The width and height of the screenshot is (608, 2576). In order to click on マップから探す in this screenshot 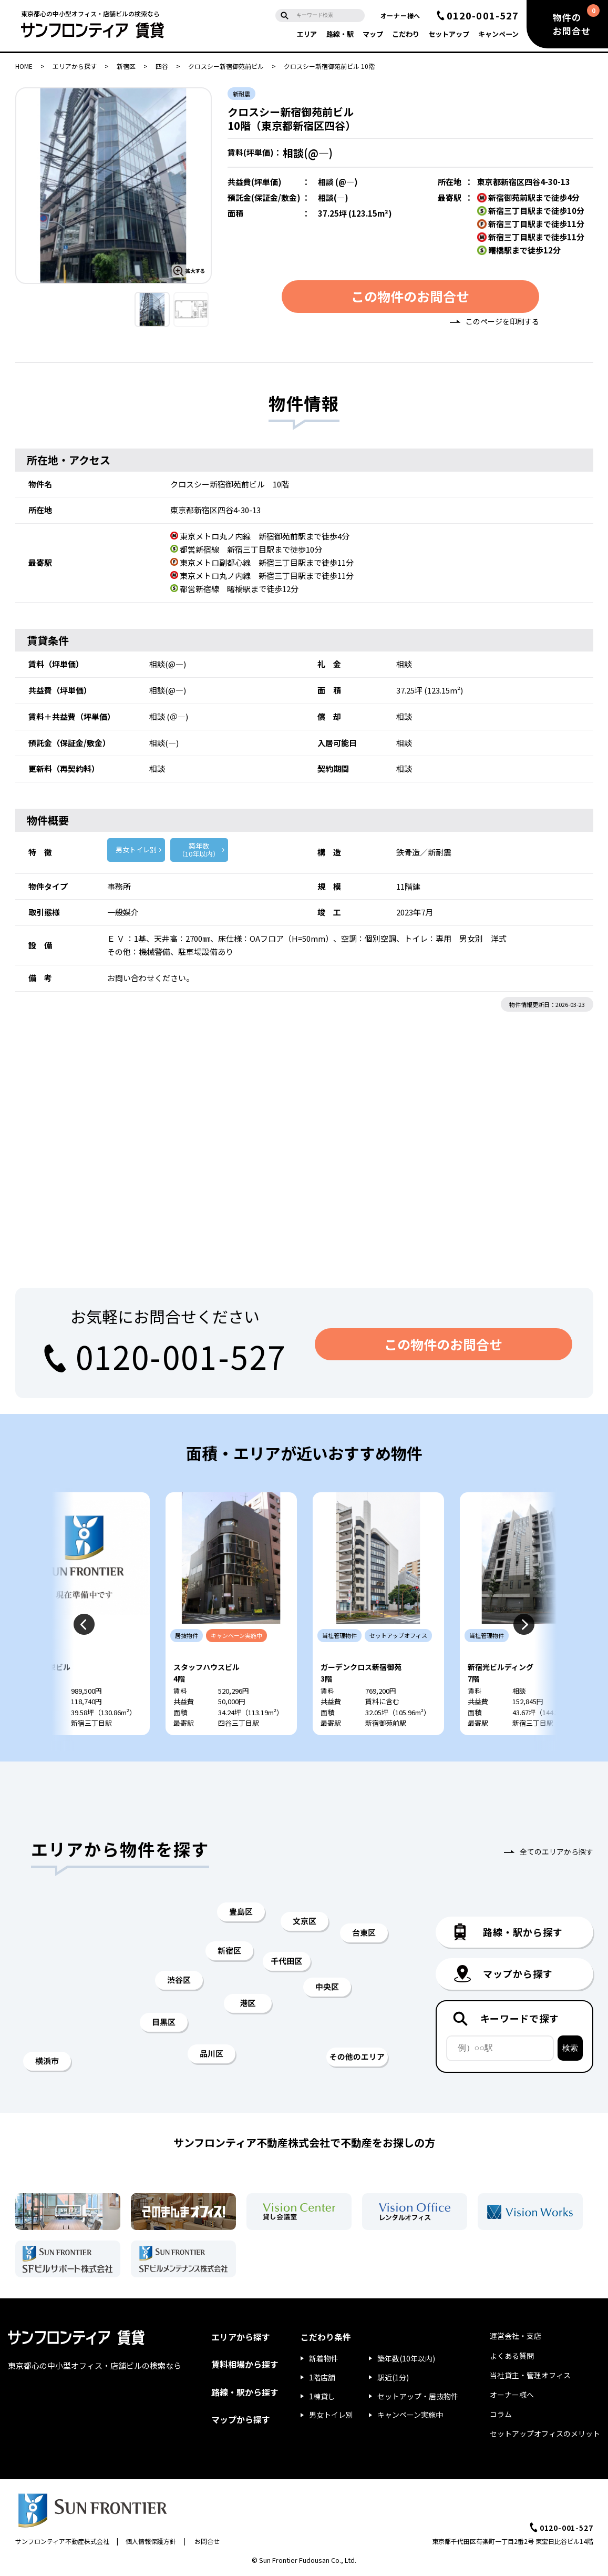, I will do `click(240, 2419)`.